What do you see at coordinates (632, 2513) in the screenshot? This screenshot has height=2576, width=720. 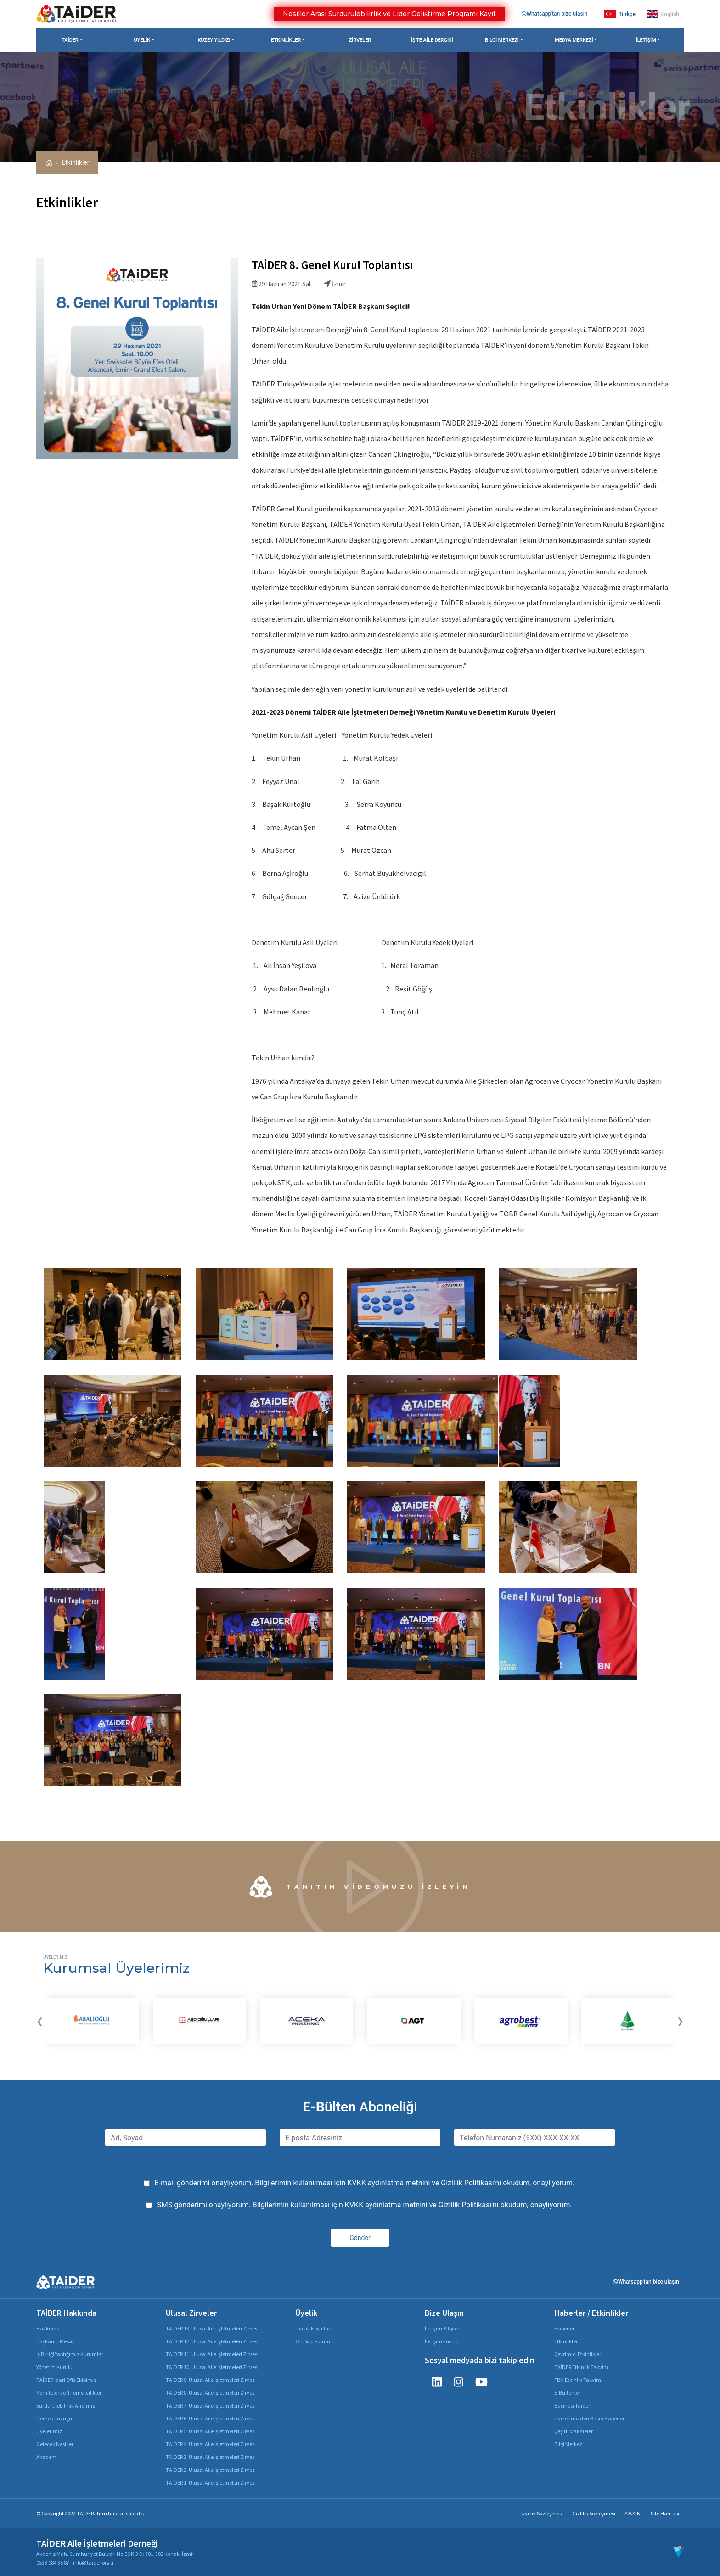 I see `K.V.K.K.` at bounding box center [632, 2513].